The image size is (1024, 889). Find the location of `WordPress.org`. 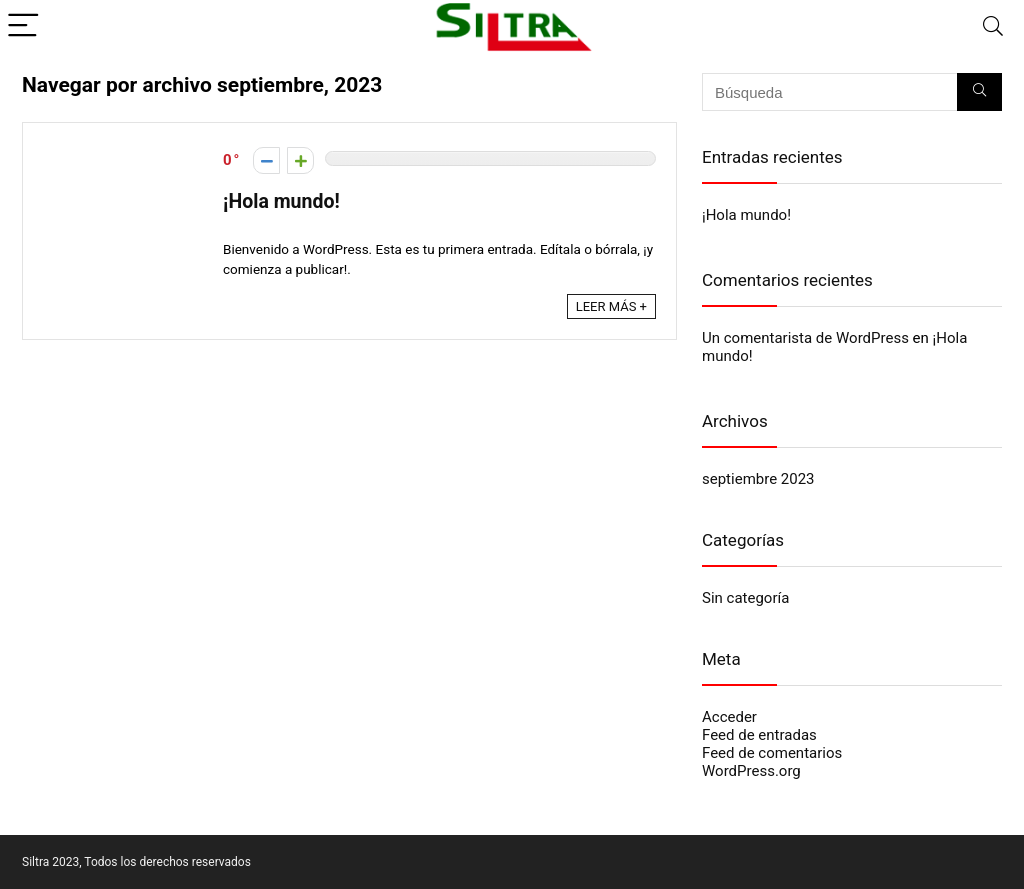

WordPress.org is located at coordinates (751, 771).